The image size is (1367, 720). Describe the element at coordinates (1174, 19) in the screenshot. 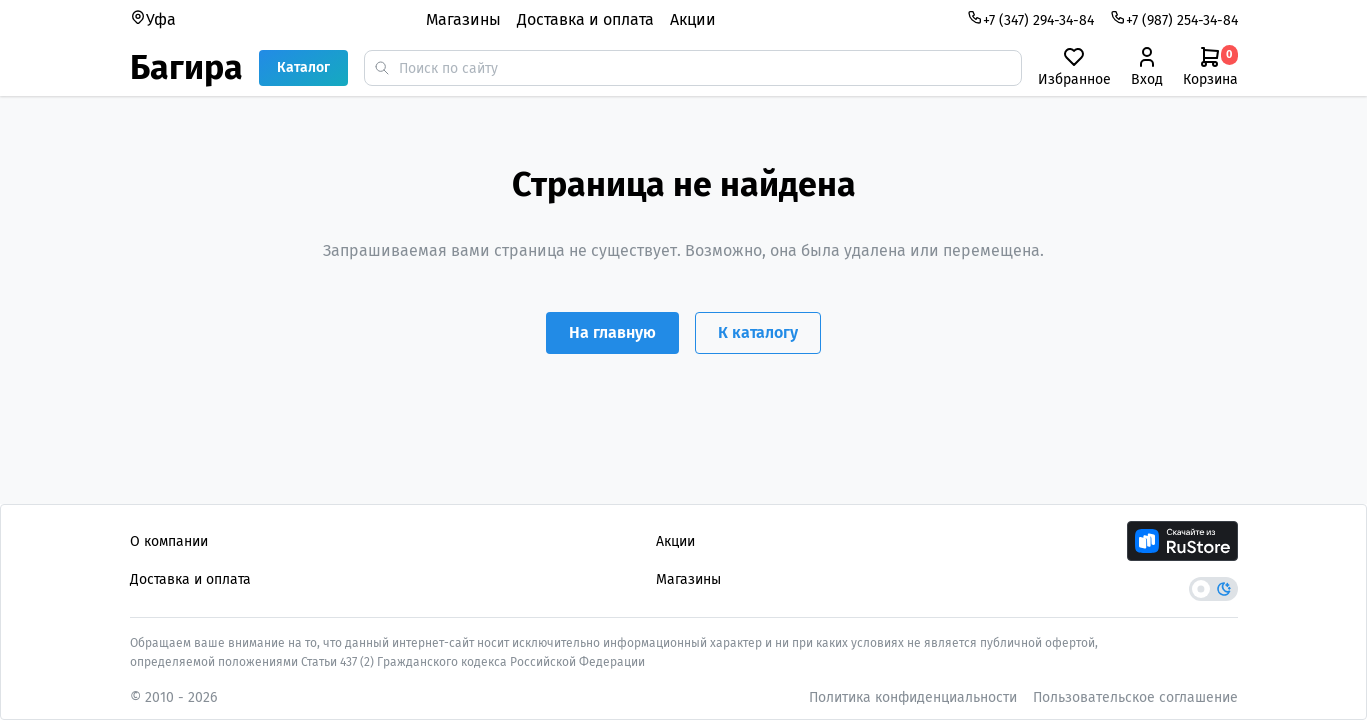

I see `+7 (987) 254-34-84` at that location.